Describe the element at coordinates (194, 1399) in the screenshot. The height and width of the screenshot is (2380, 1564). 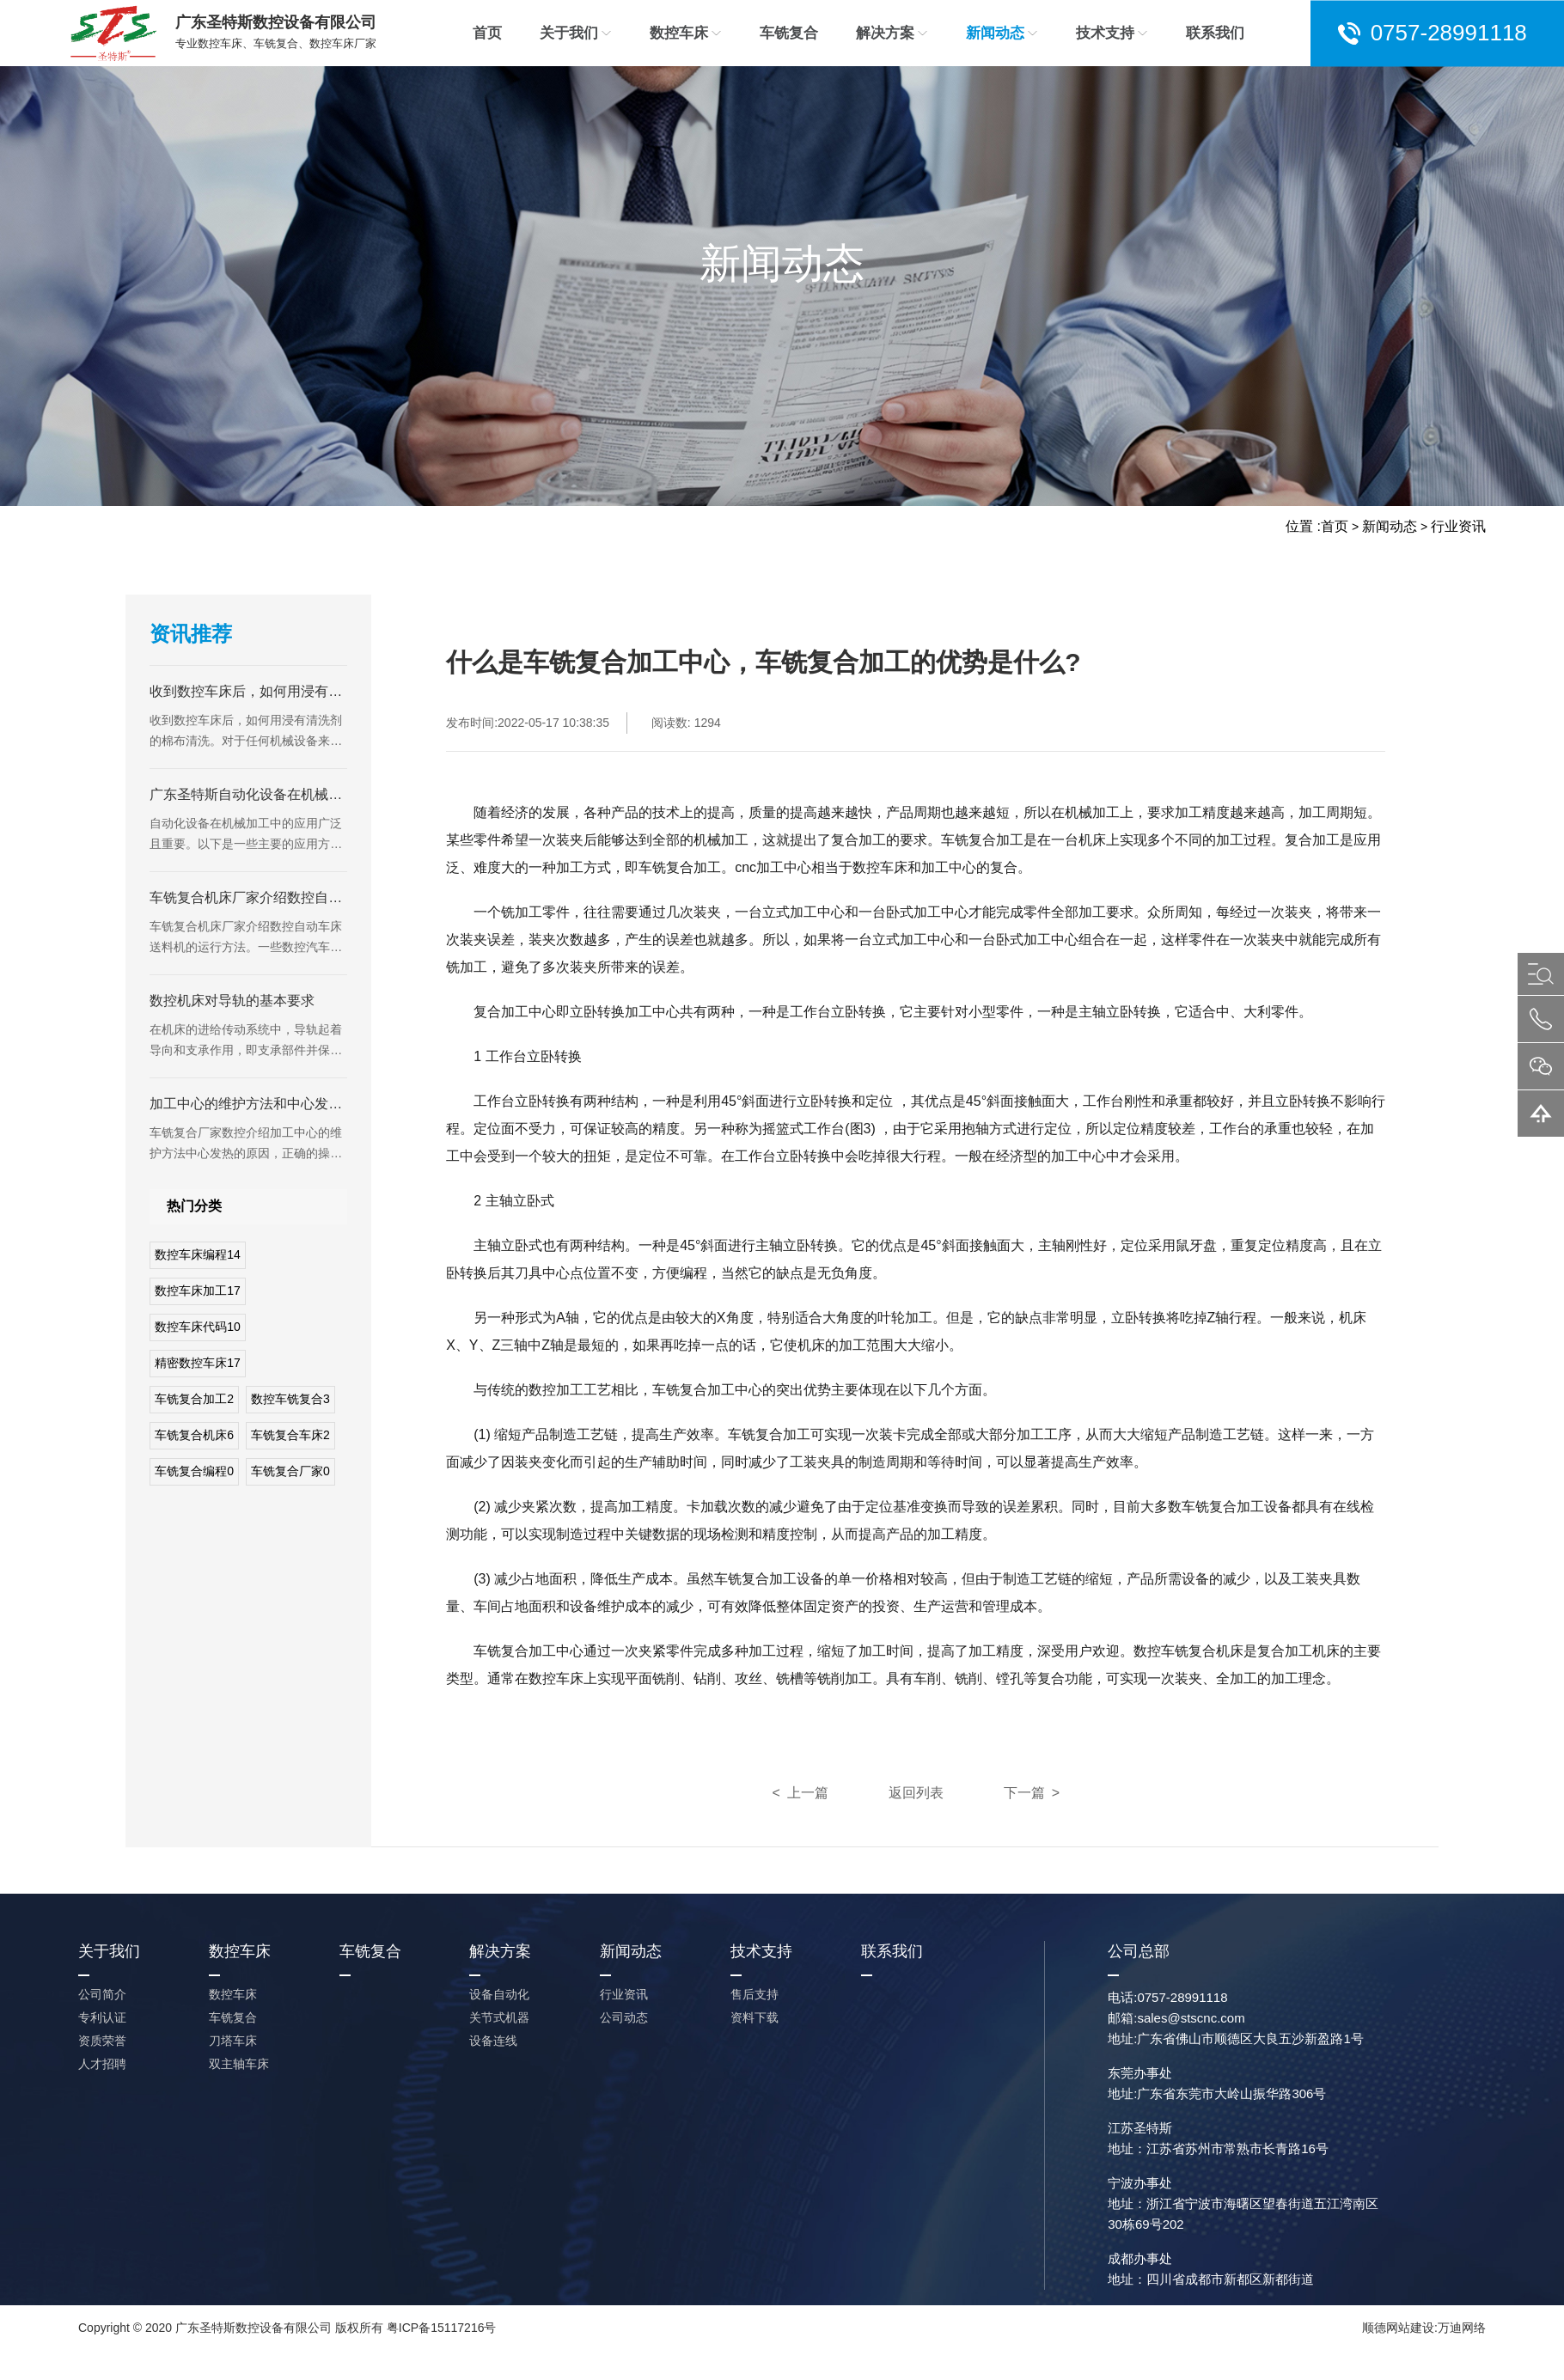
I see `车铣复合加工2` at that location.